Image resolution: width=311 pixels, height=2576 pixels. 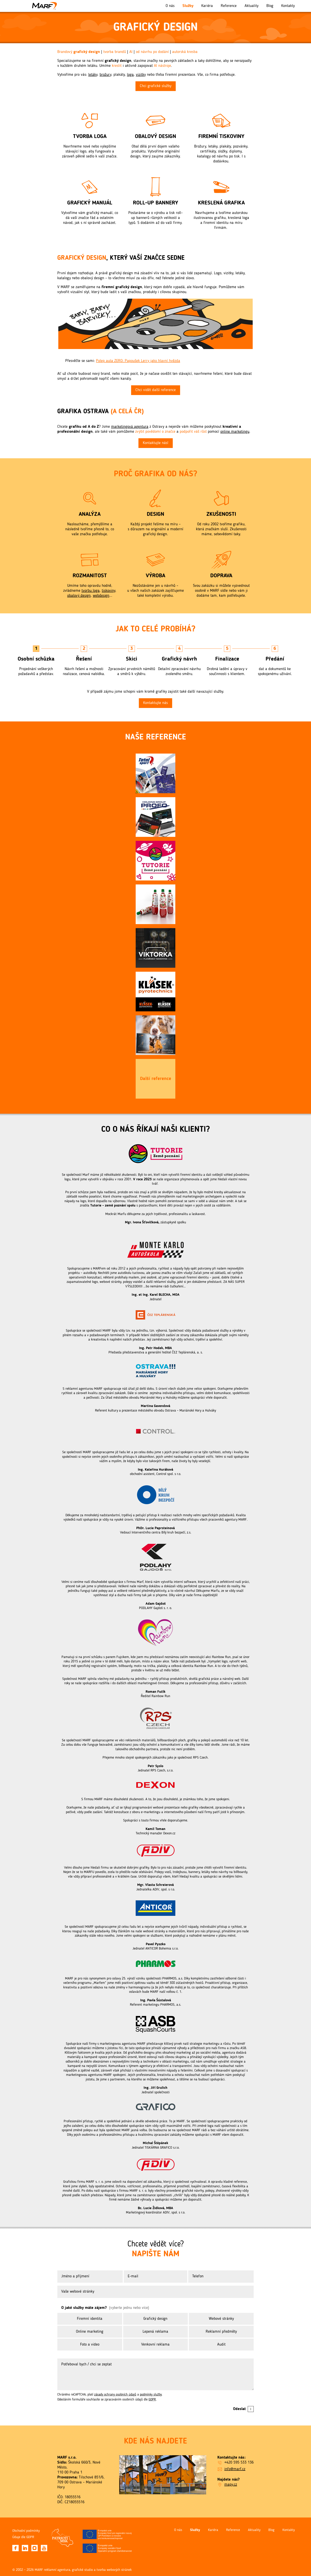 What do you see at coordinates (155, 390) in the screenshot?
I see `Chci vidět další reference` at bounding box center [155, 390].